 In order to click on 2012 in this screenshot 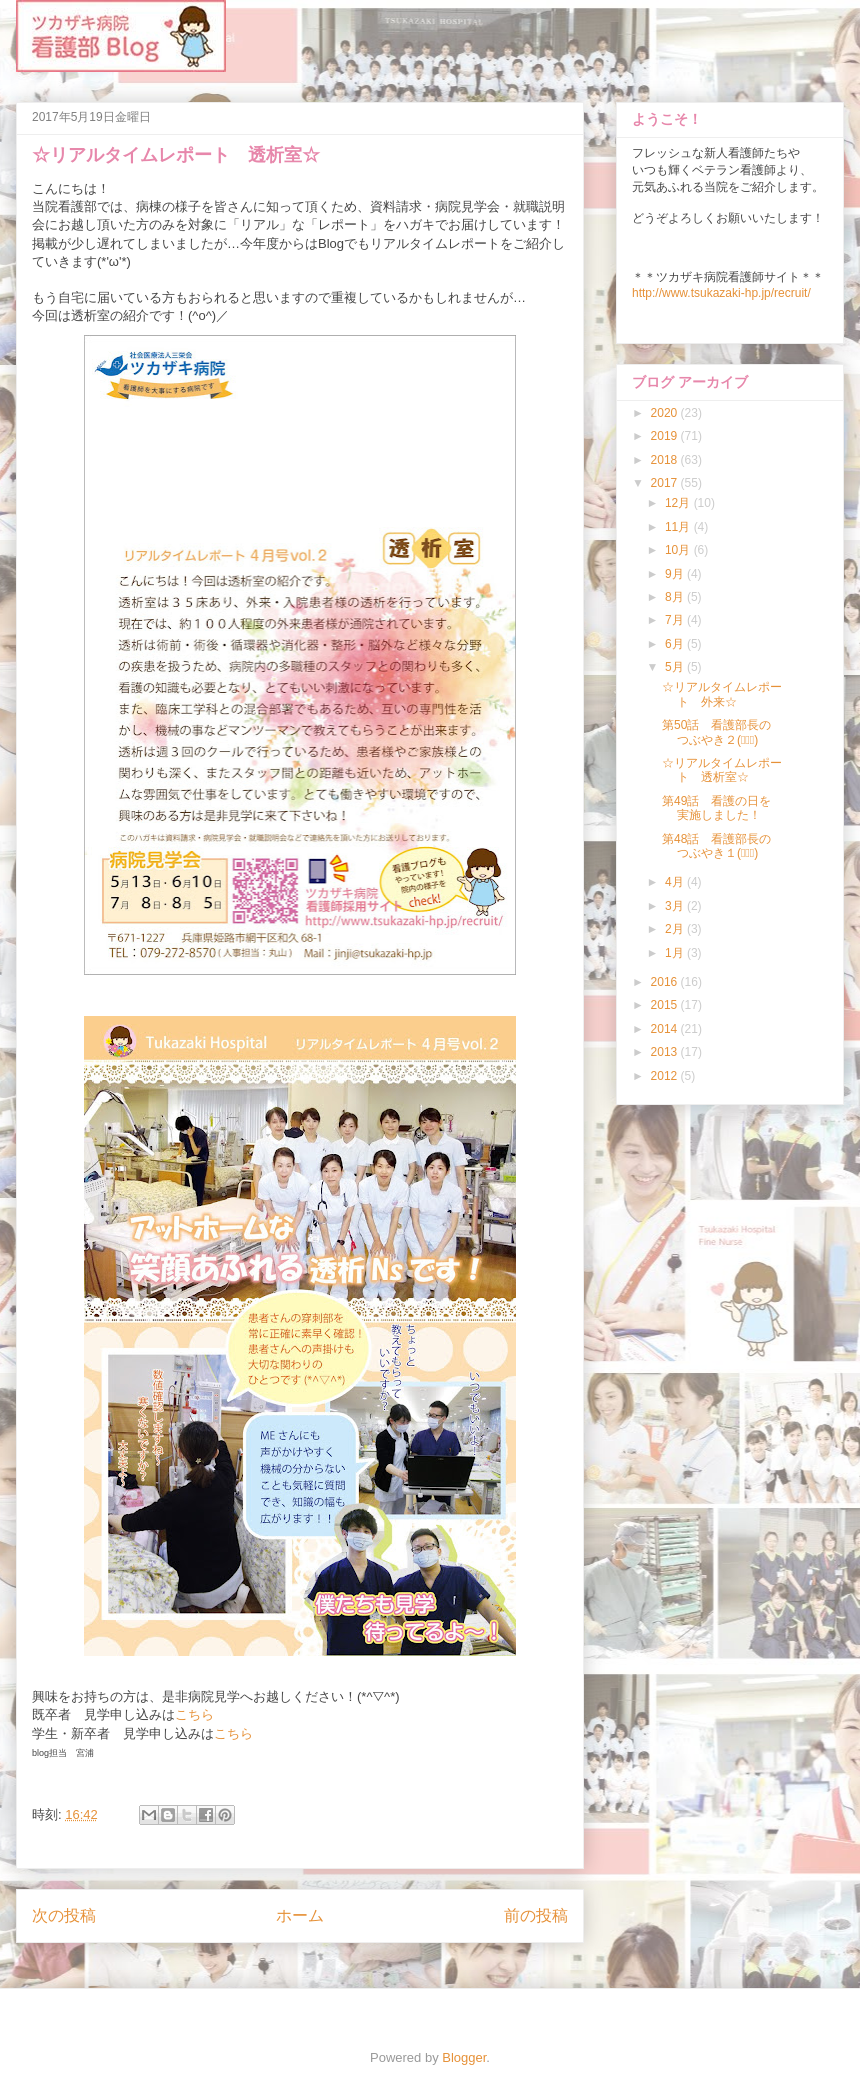, I will do `click(666, 1076)`.